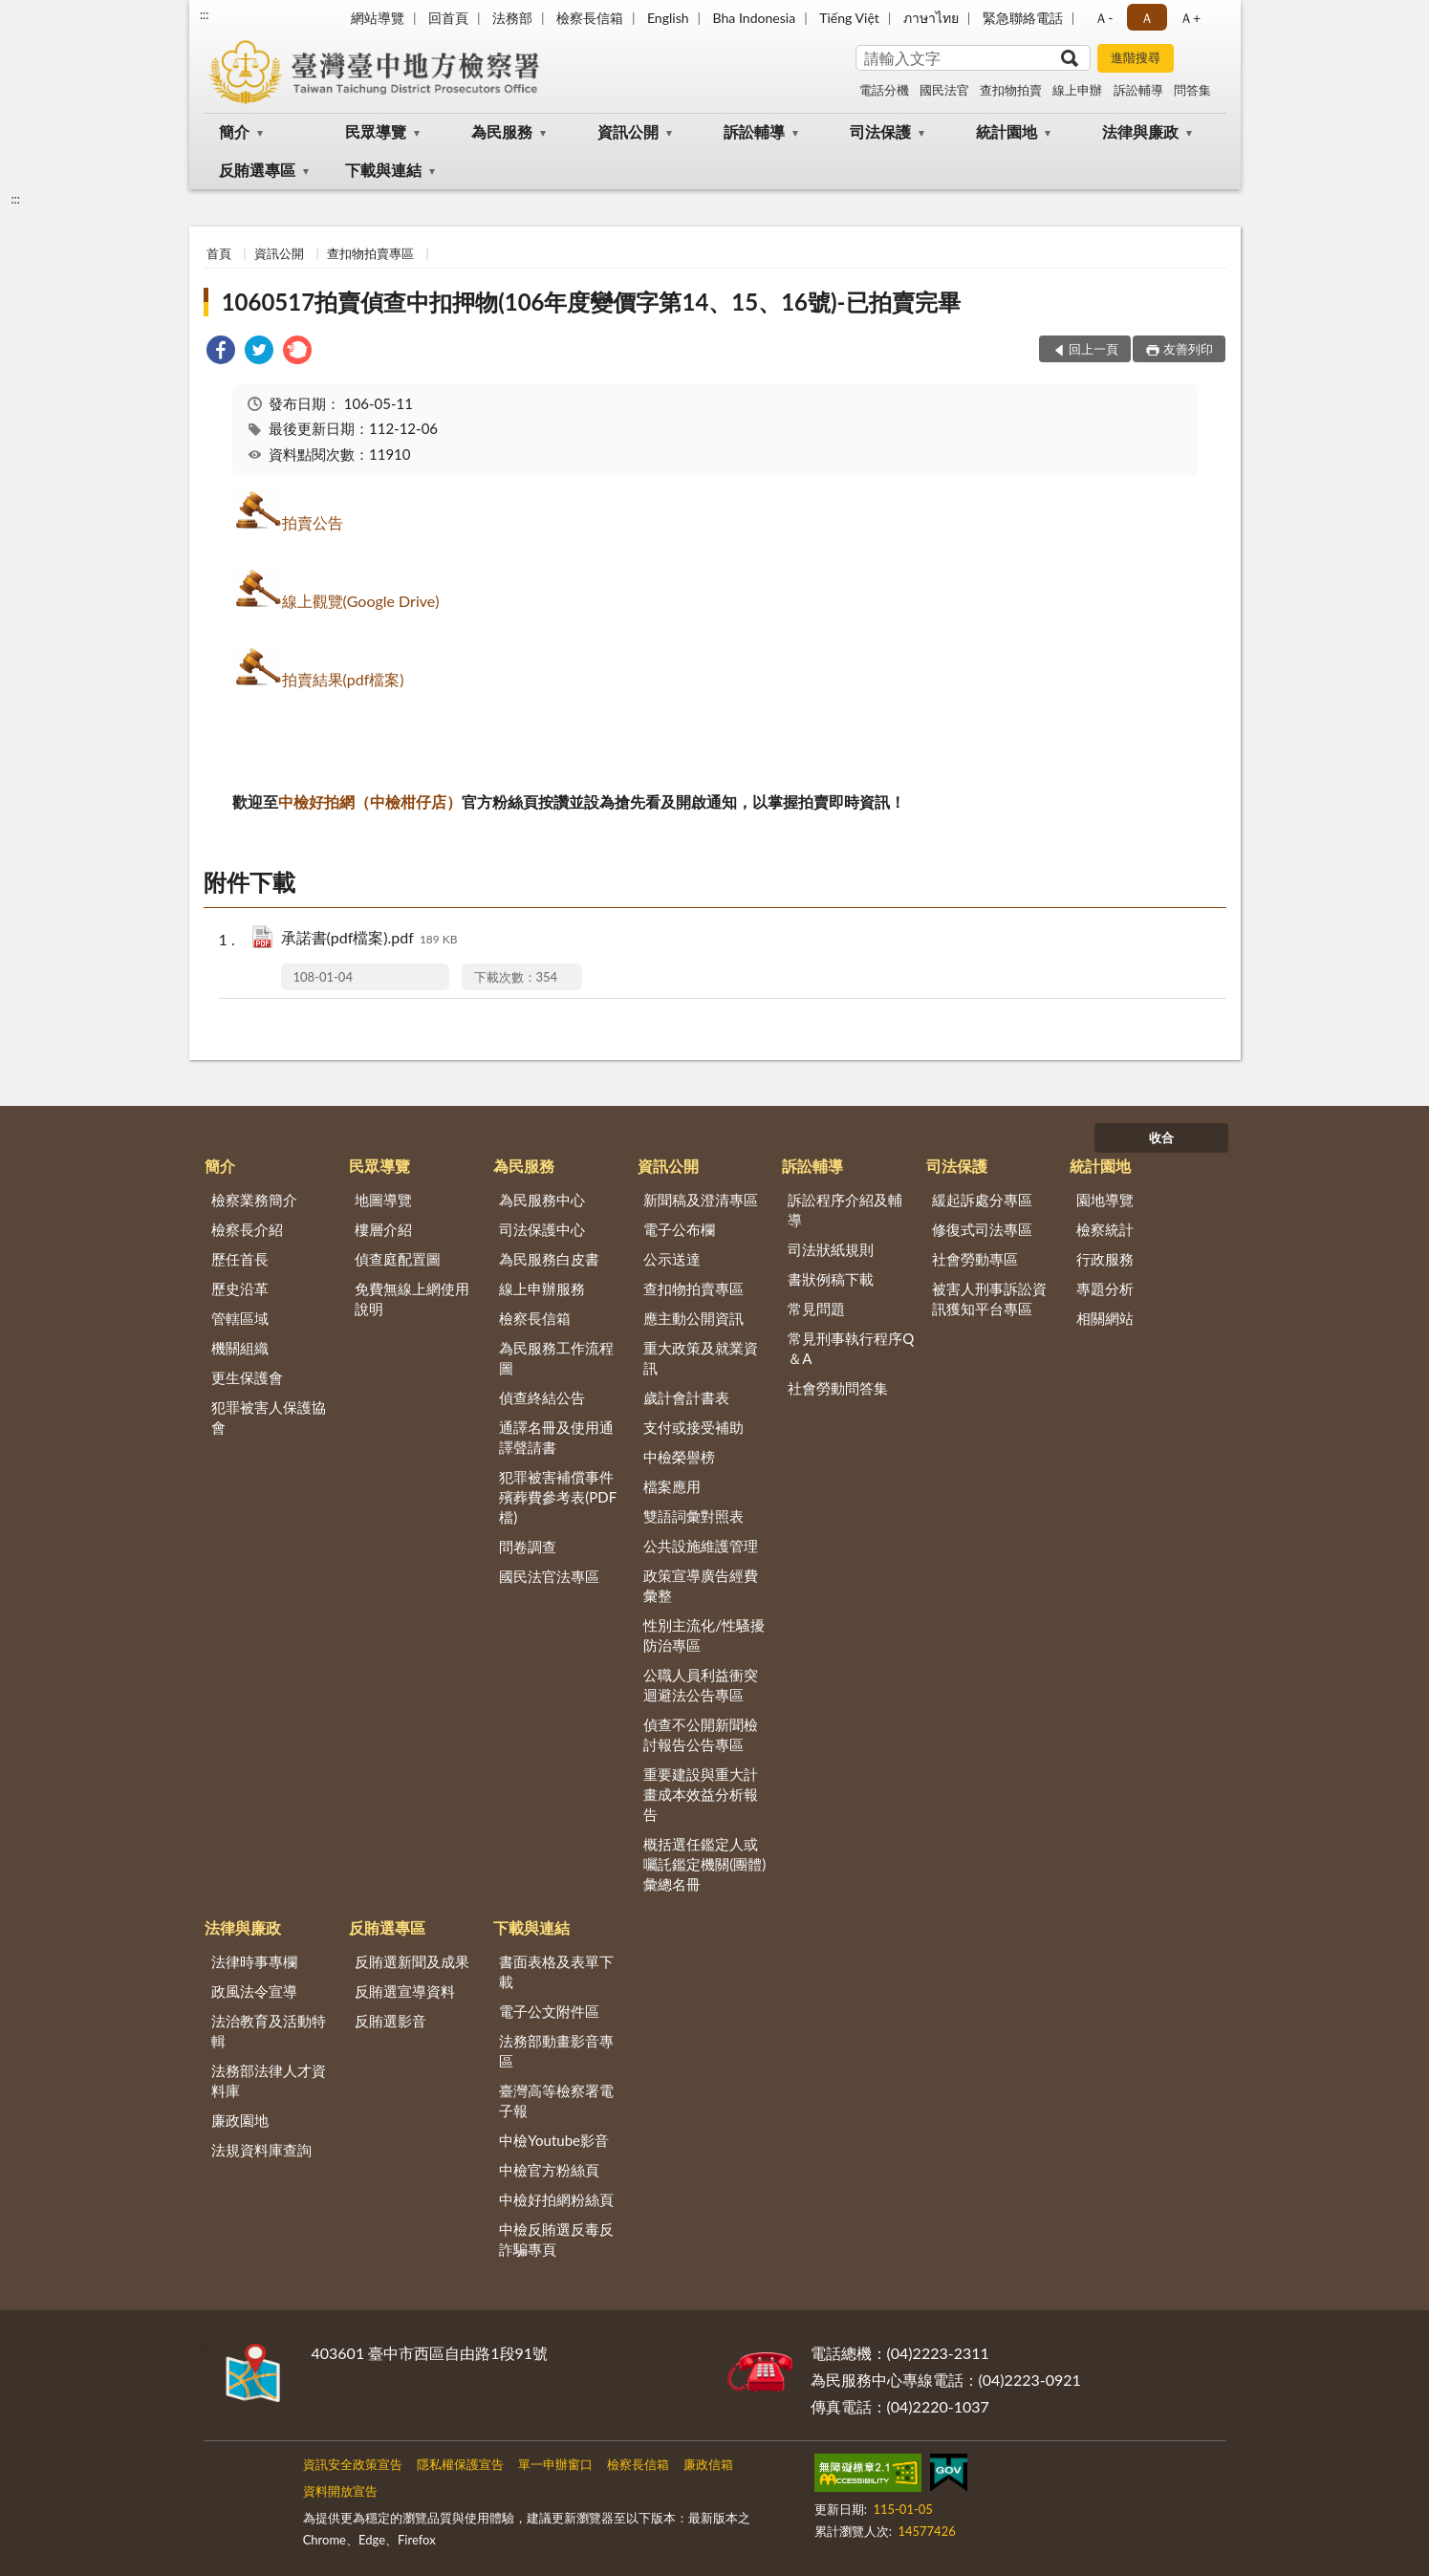 Image resolution: width=1429 pixels, height=2576 pixels. Describe the element at coordinates (542, 1288) in the screenshot. I see `線上申辦服務` at that location.